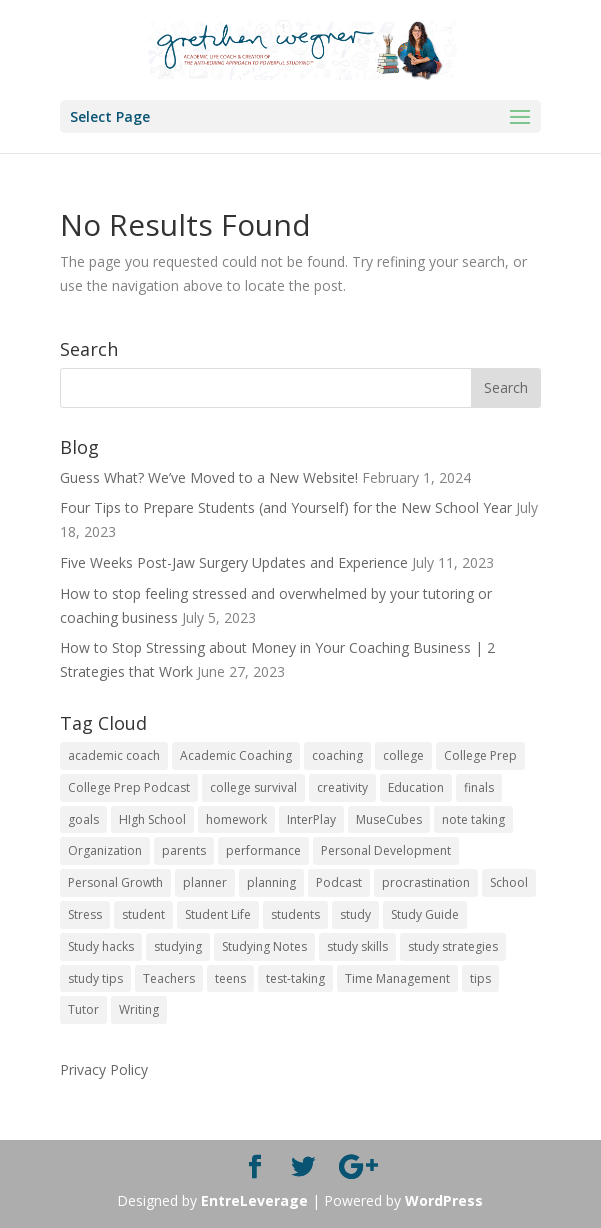 The width and height of the screenshot is (601, 1228). Describe the element at coordinates (357, 946) in the screenshot. I see `study skills [study skills (47 items)]` at that location.